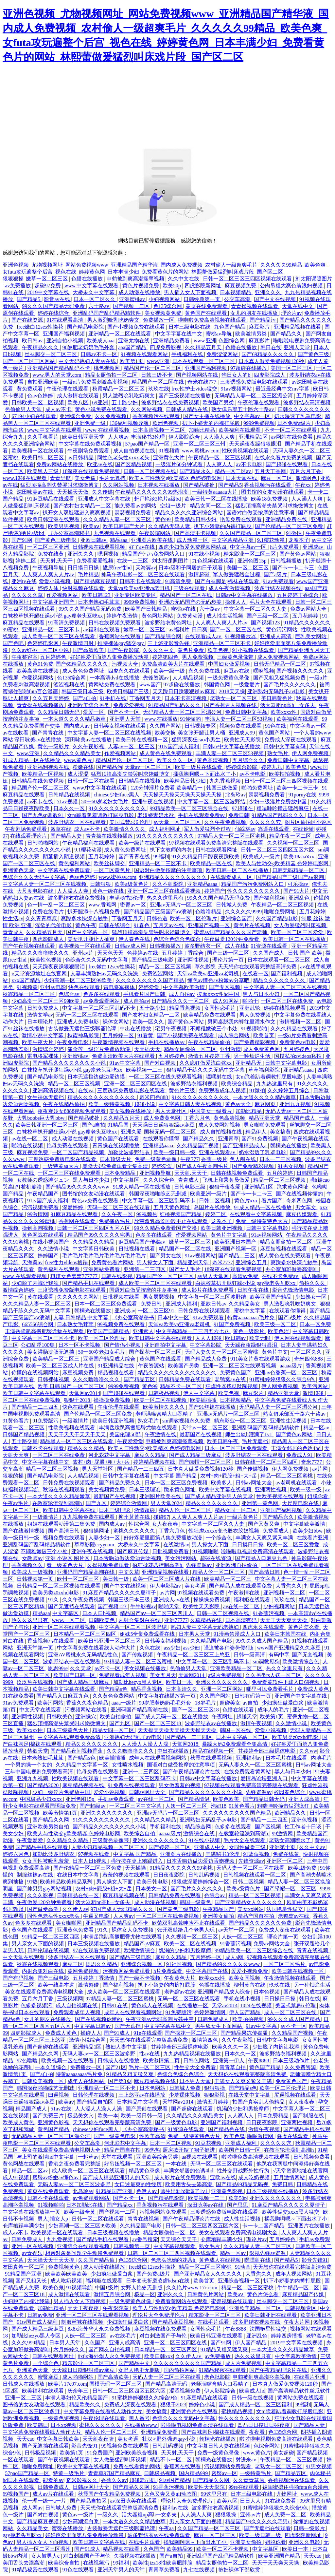  What do you see at coordinates (133, 1930) in the screenshot?
I see `裸体女人免费视频` at bounding box center [133, 1930].